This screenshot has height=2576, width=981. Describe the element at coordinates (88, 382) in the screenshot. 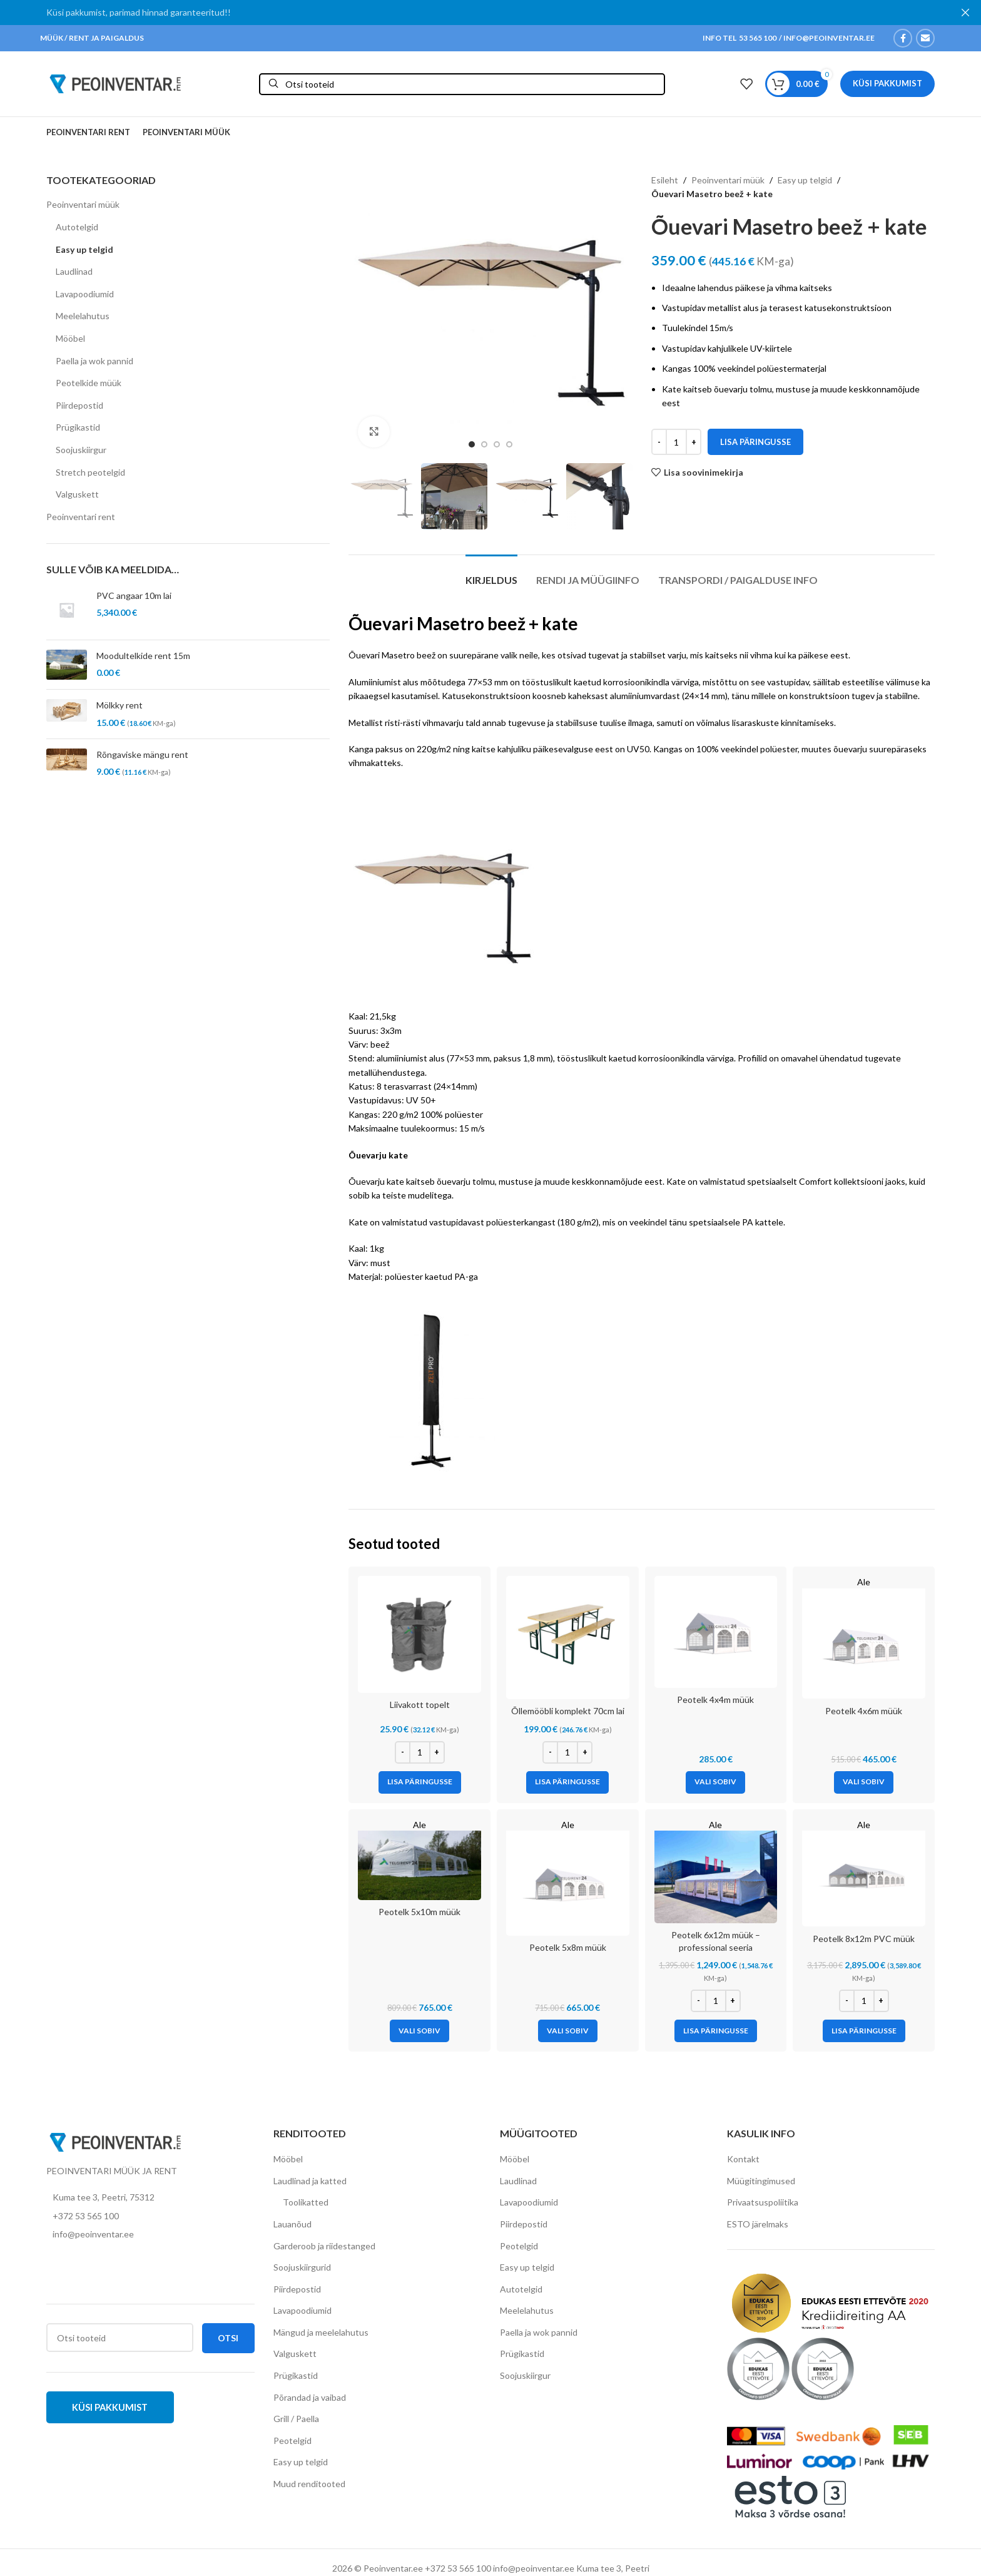

I see `Peotelkide müük` at that location.